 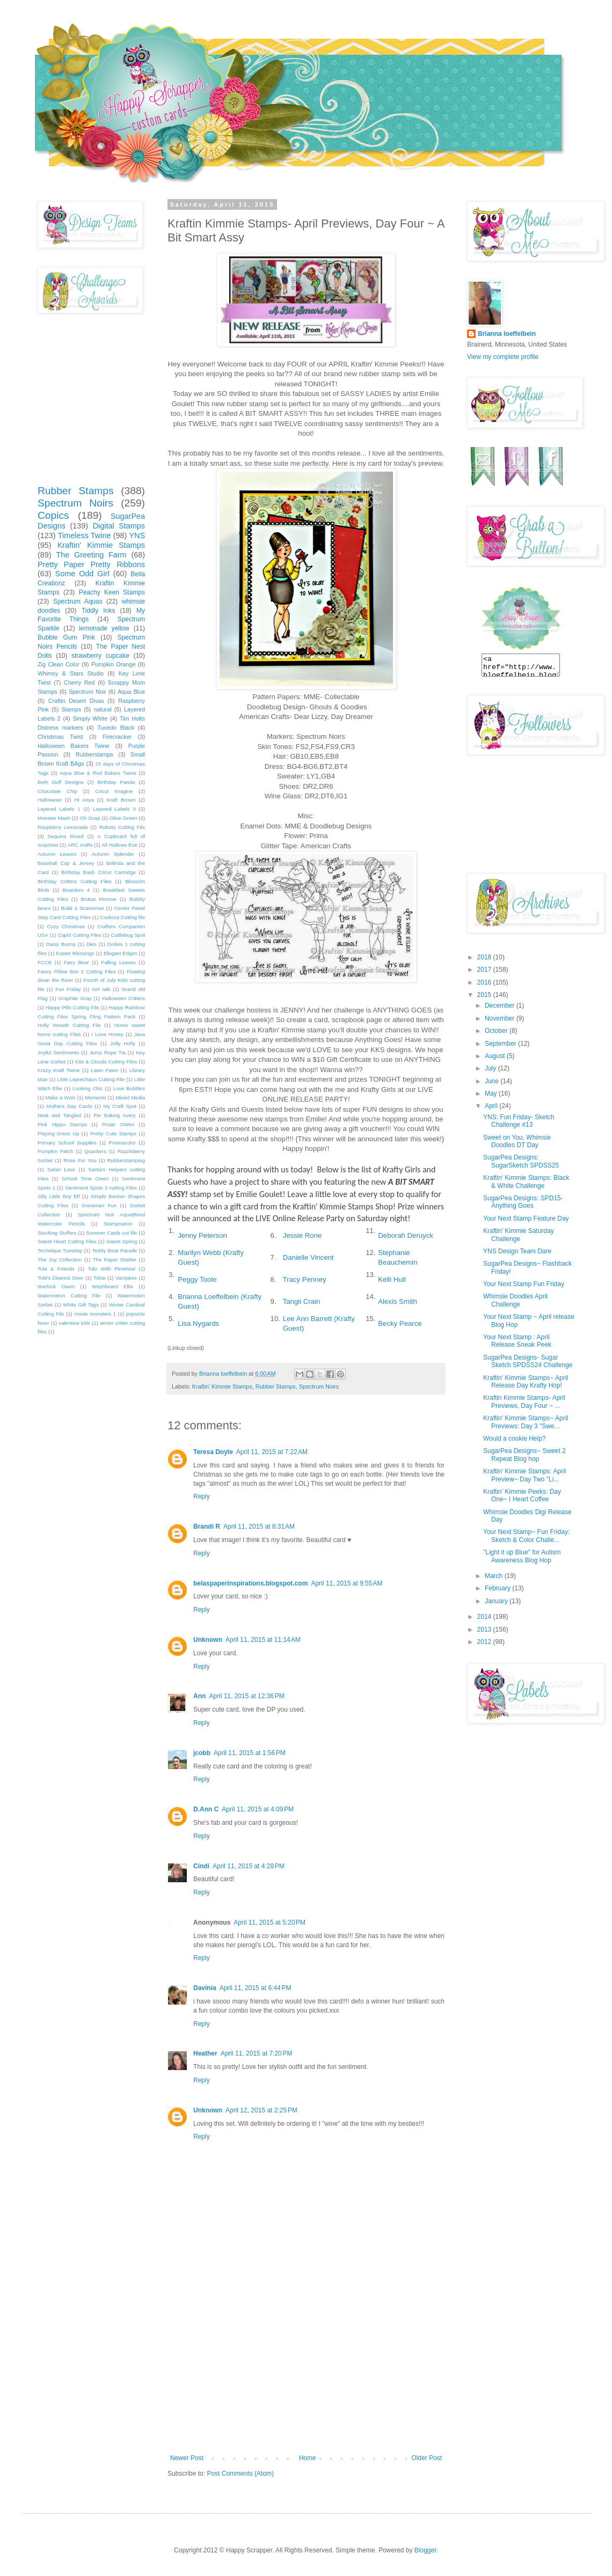 I want to click on Mothers Day Cards, so click(x=69, y=1106).